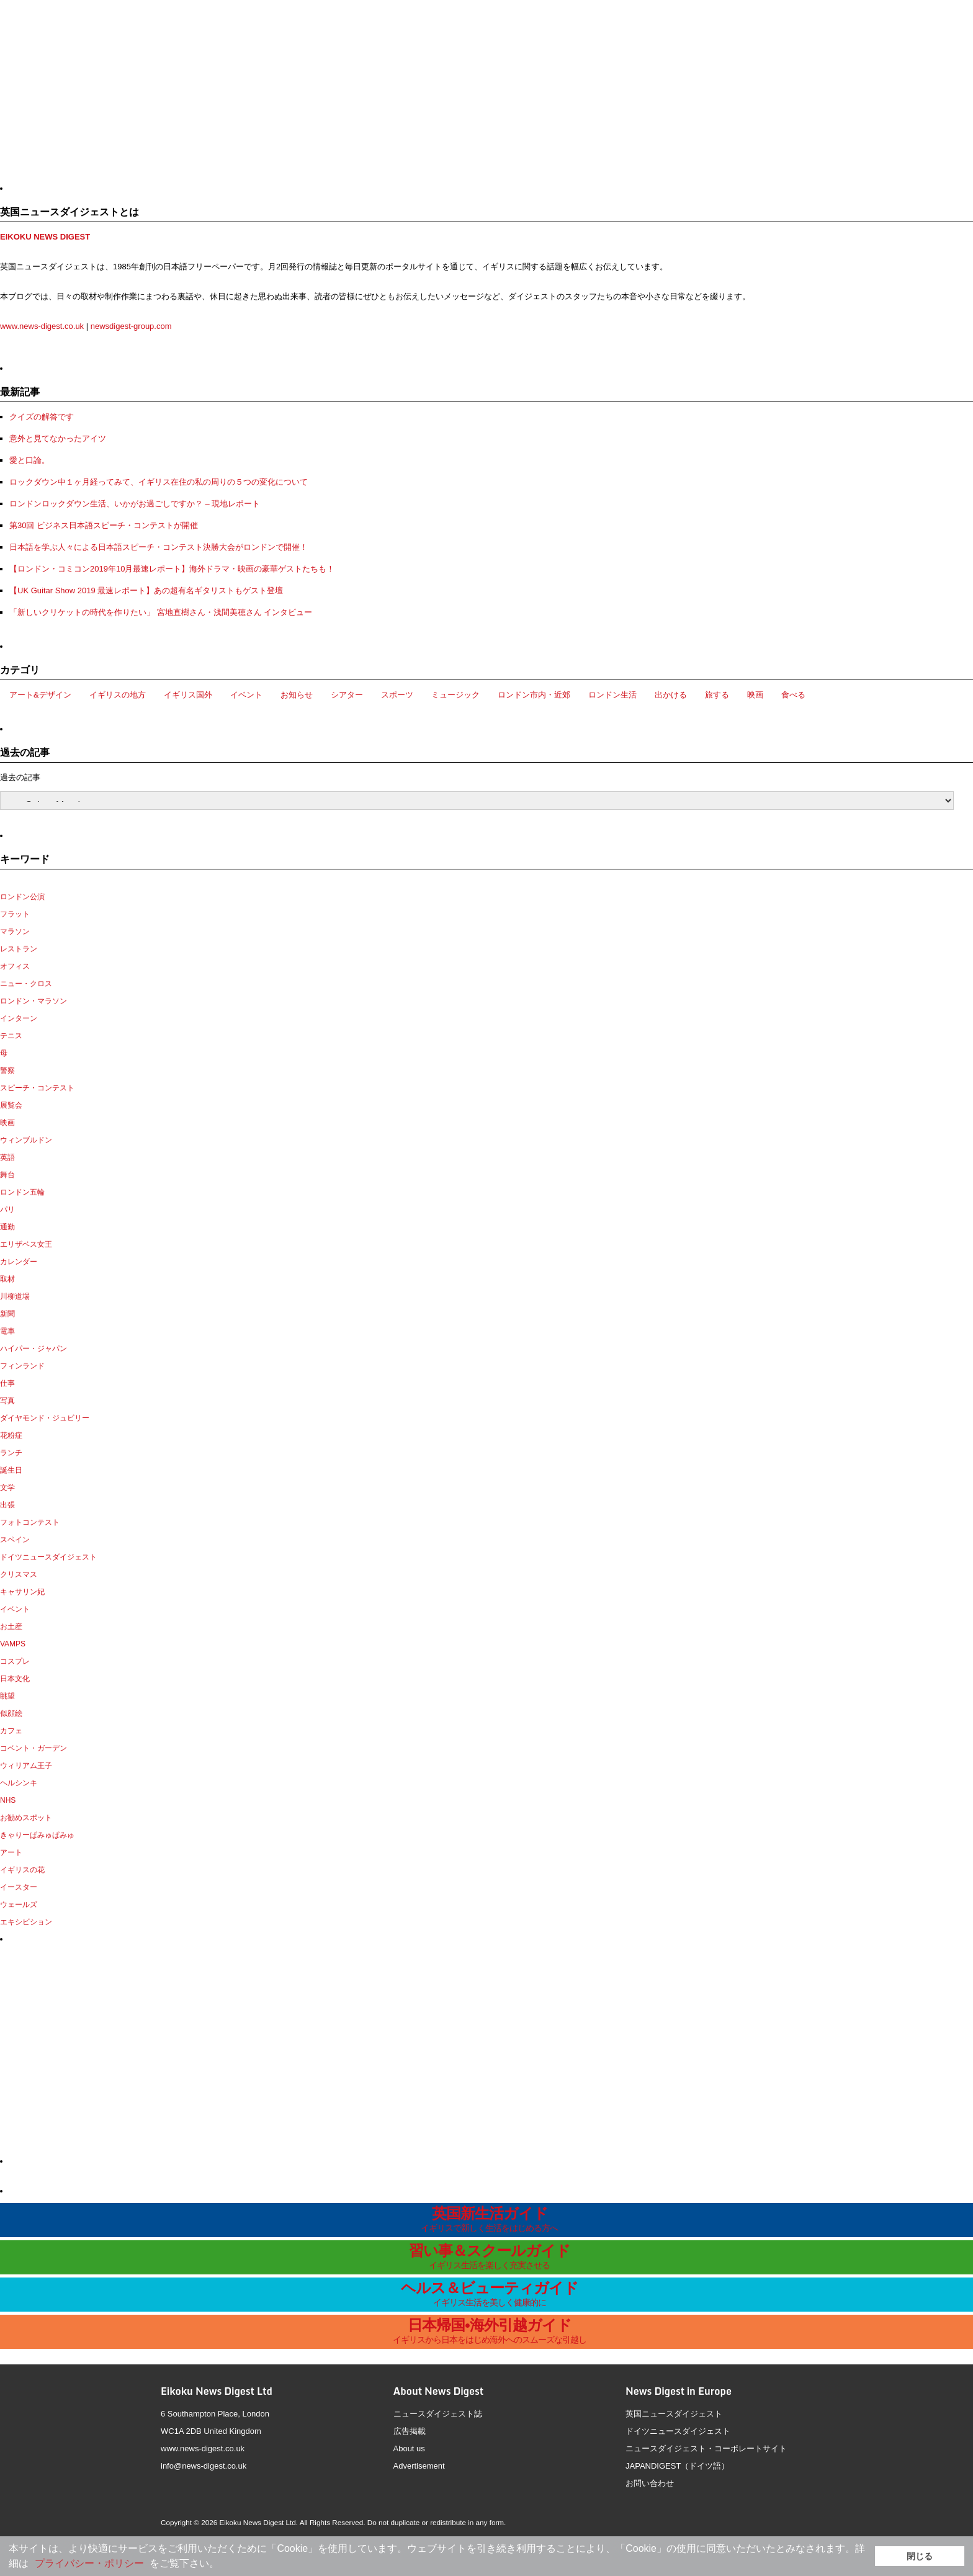 This screenshot has height=2576, width=973. I want to click on ロンドン五輪, so click(22, 1192).